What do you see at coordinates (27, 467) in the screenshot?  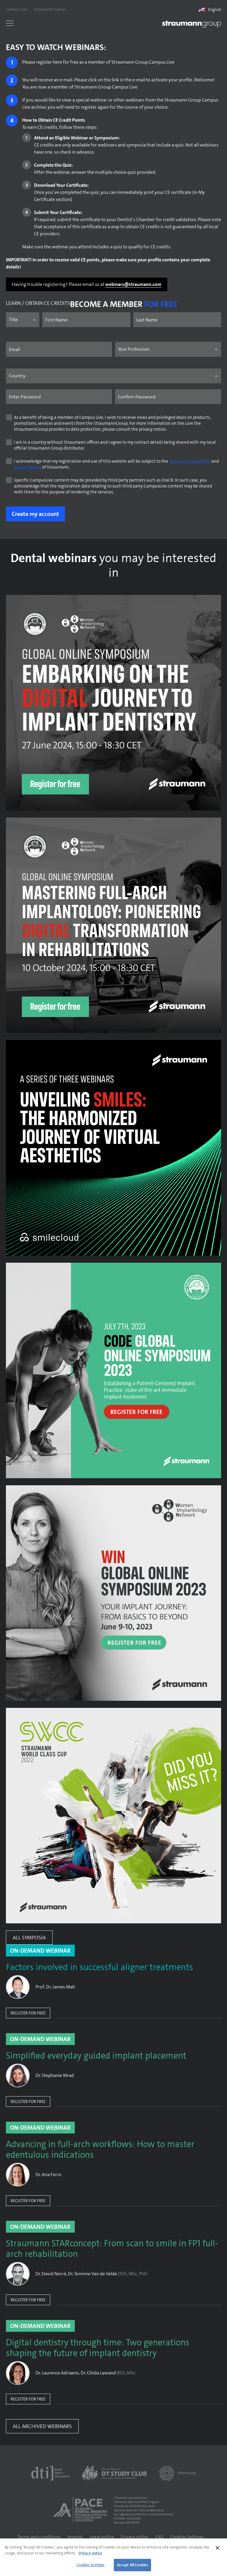 I see `Privacy Notice` at bounding box center [27, 467].